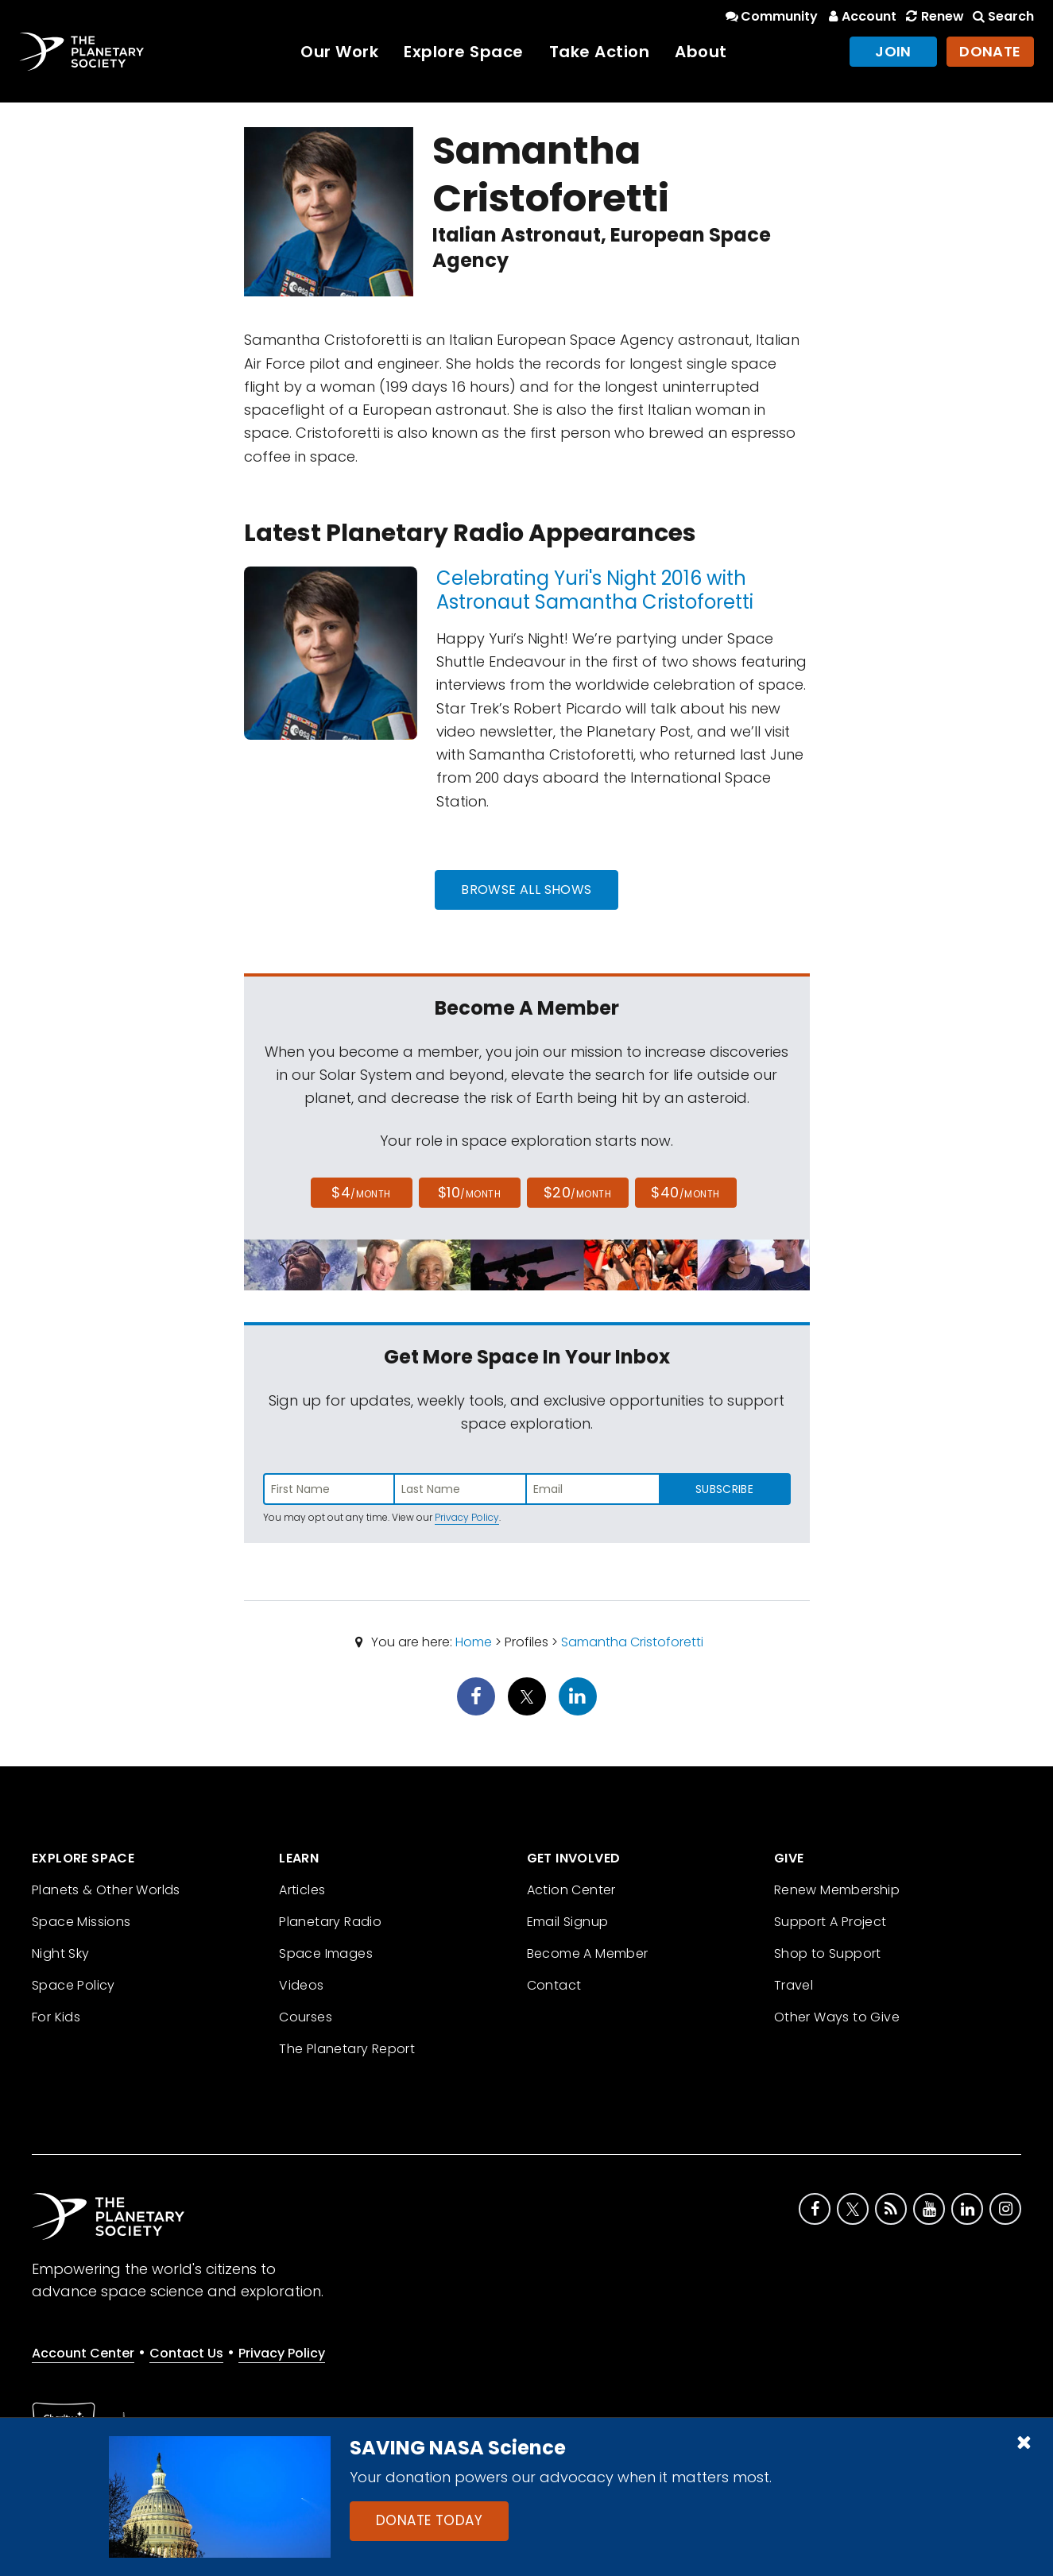 This screenshot has width=1053, height=2576. Describe the element at coordinates (1002, 16) in the screenshot. I see `Search` at that location.